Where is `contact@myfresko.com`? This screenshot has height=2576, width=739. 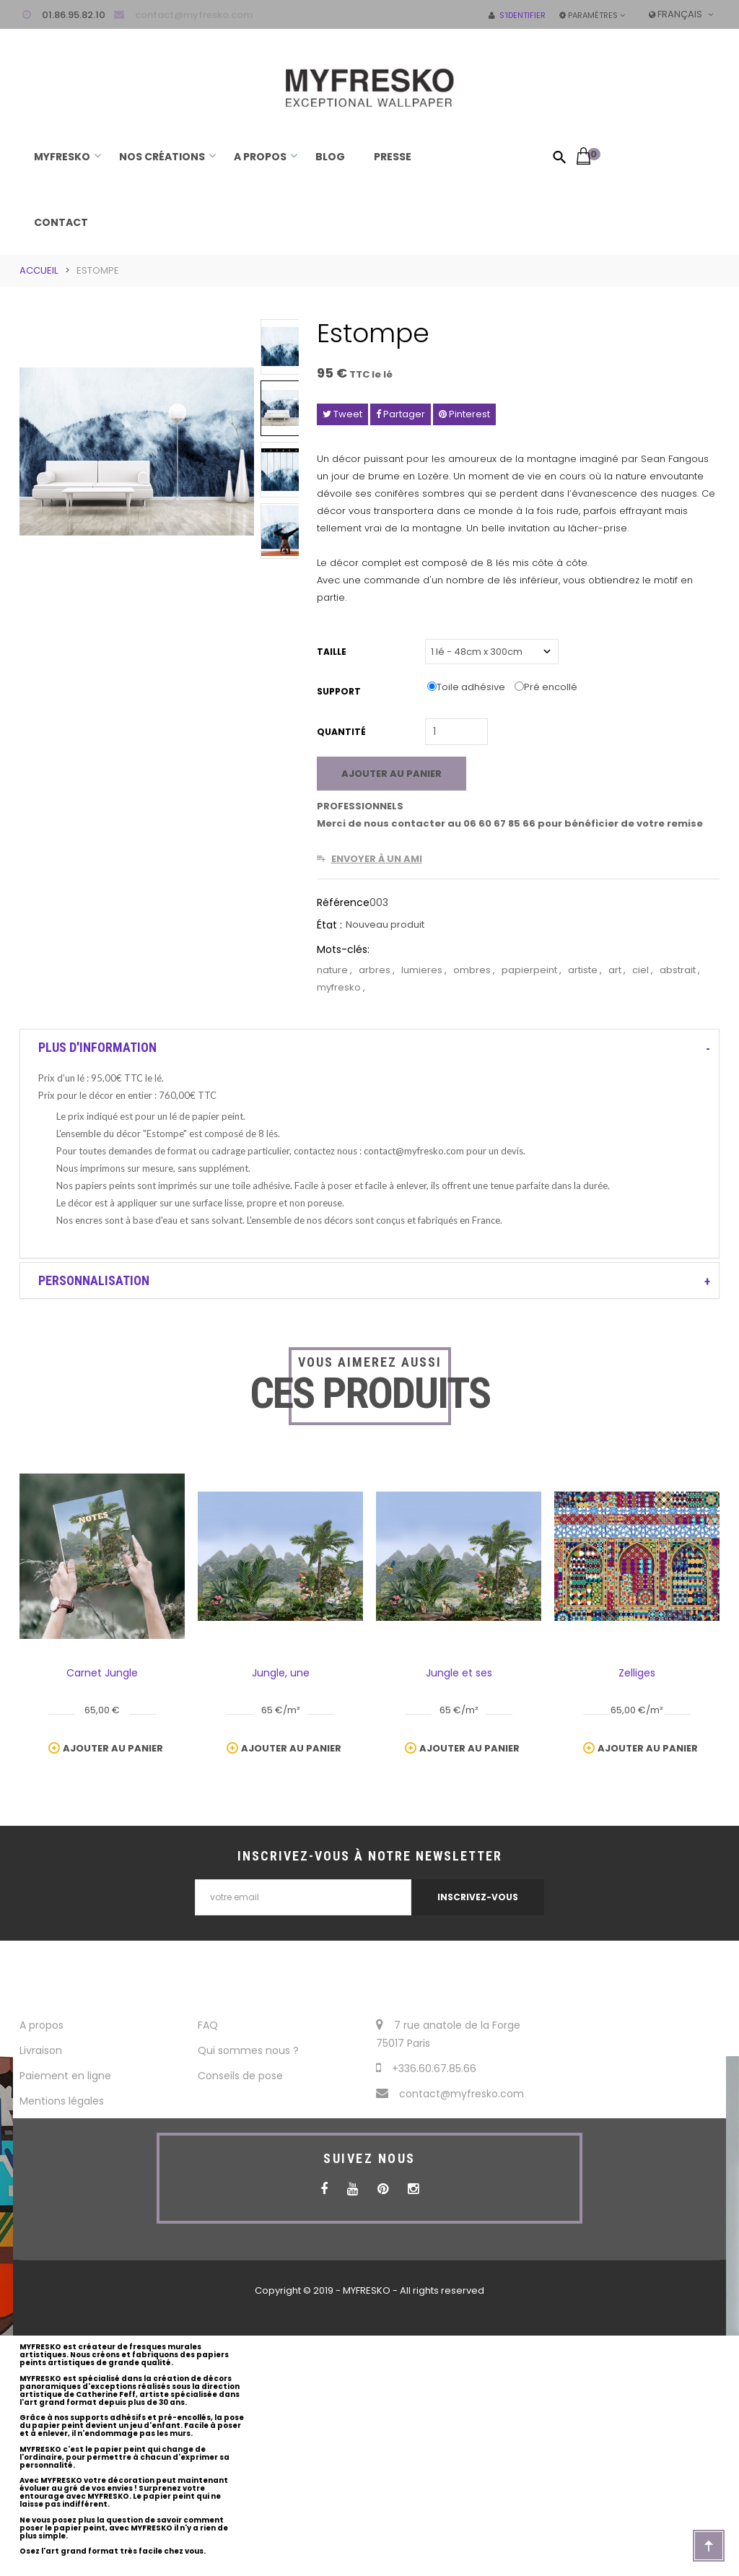 contact@myfresko.com is located at coordinates (194, 15).